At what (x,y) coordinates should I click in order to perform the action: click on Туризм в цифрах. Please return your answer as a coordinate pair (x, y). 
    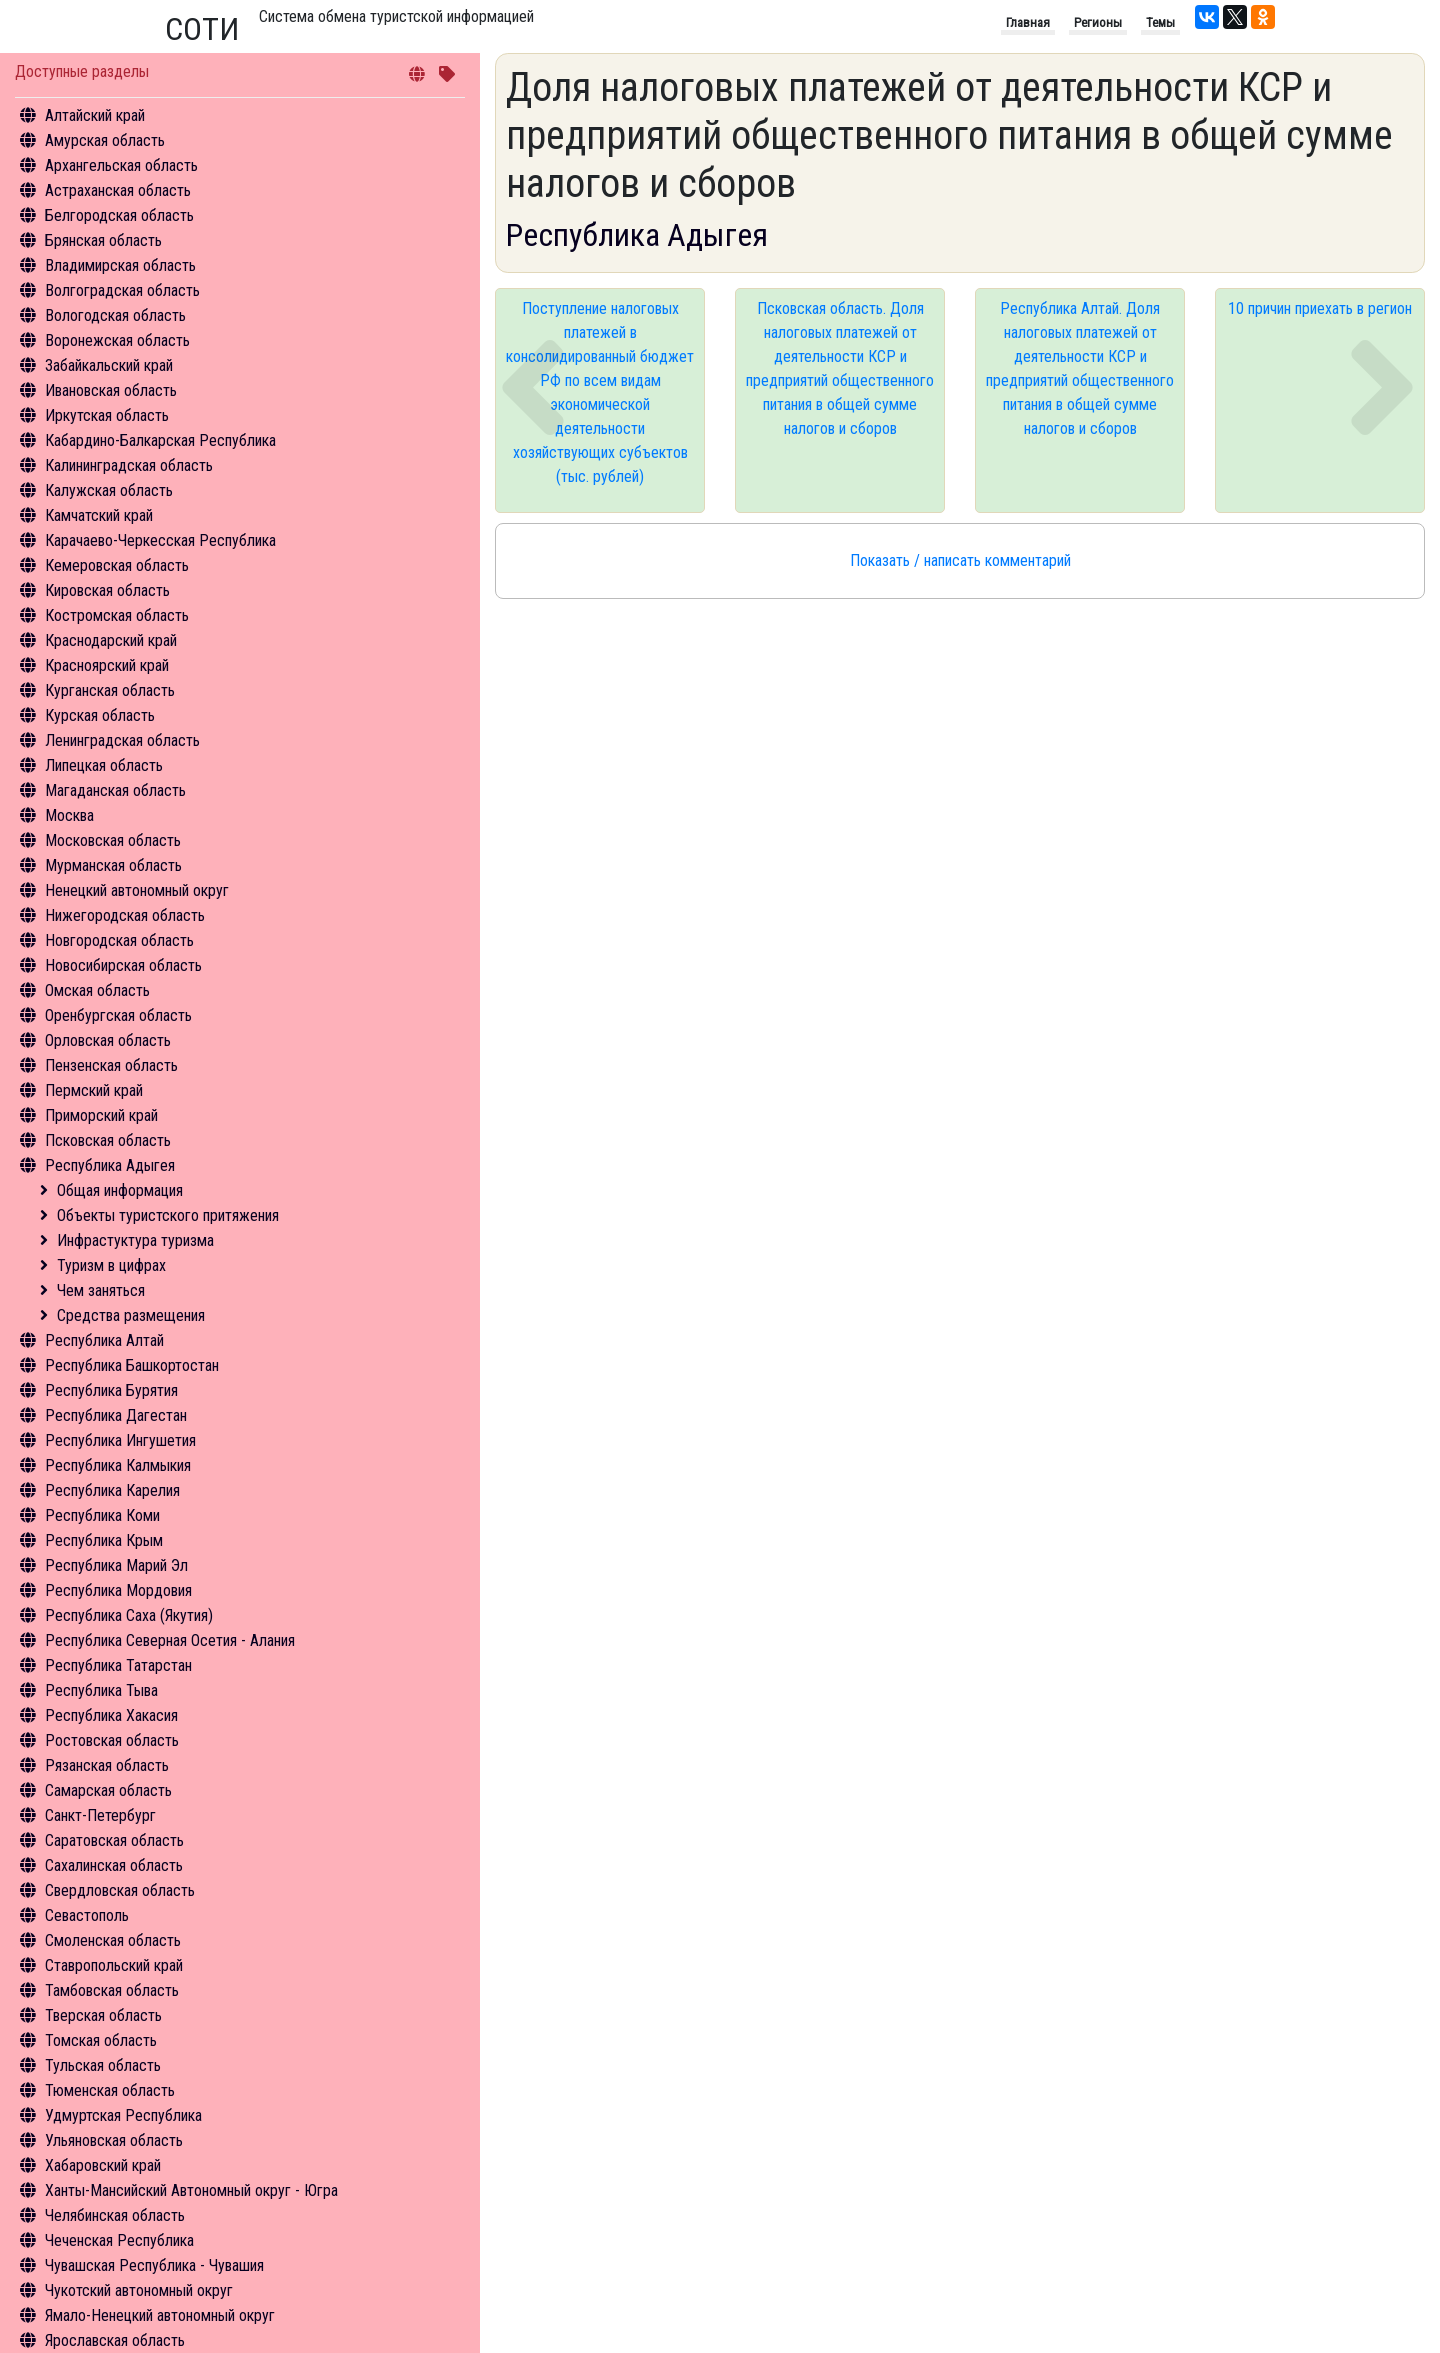
    Looking at the image, I should click on (111, 1265).